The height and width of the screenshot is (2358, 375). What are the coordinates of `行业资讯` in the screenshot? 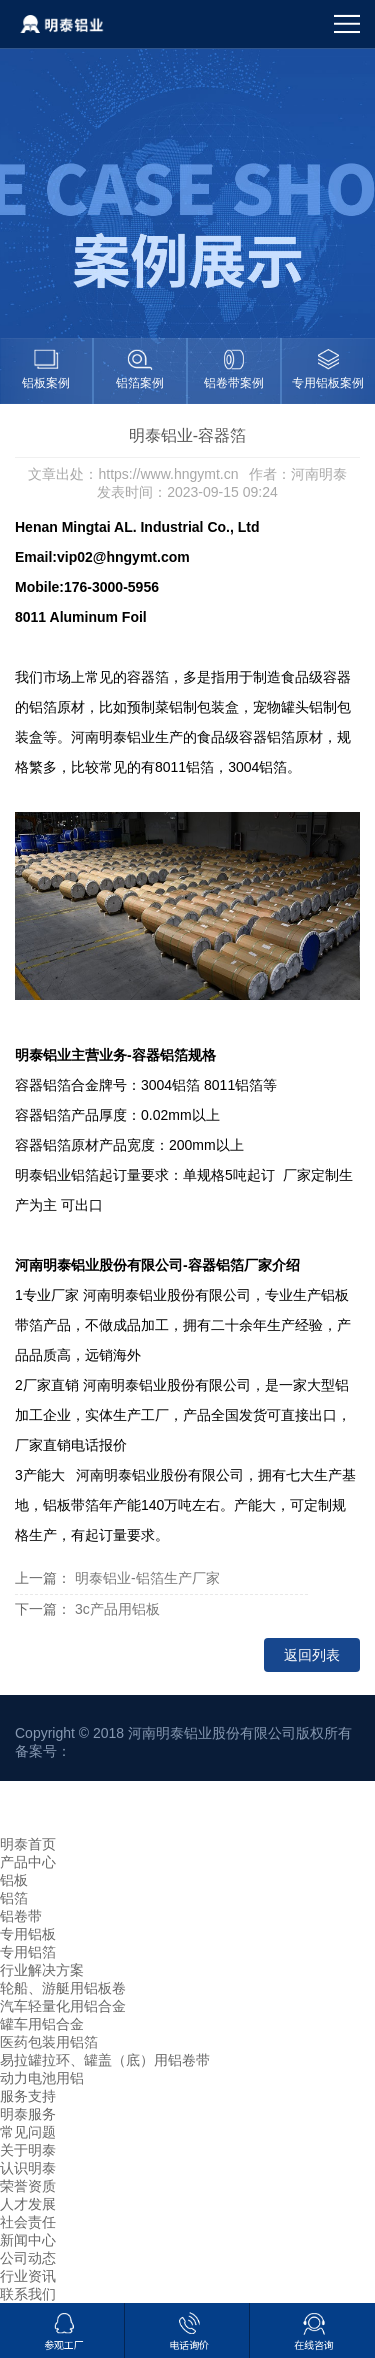 It's located at (28, 2276).